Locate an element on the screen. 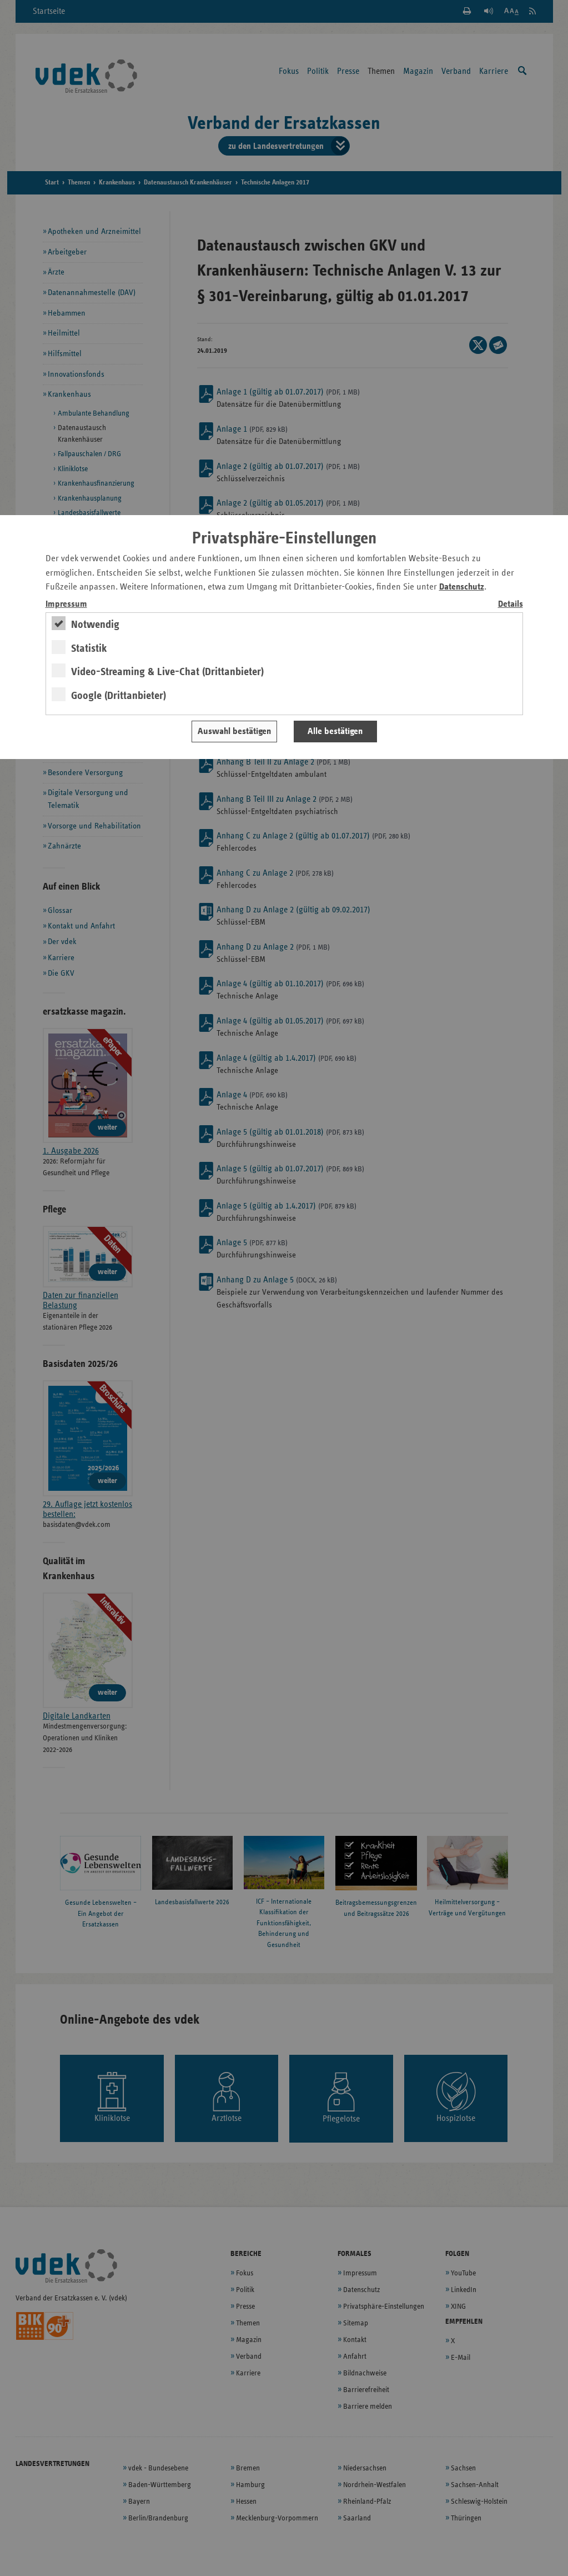 The image size is (568, 2576). Notwendig is located at coordinates (95, 624).